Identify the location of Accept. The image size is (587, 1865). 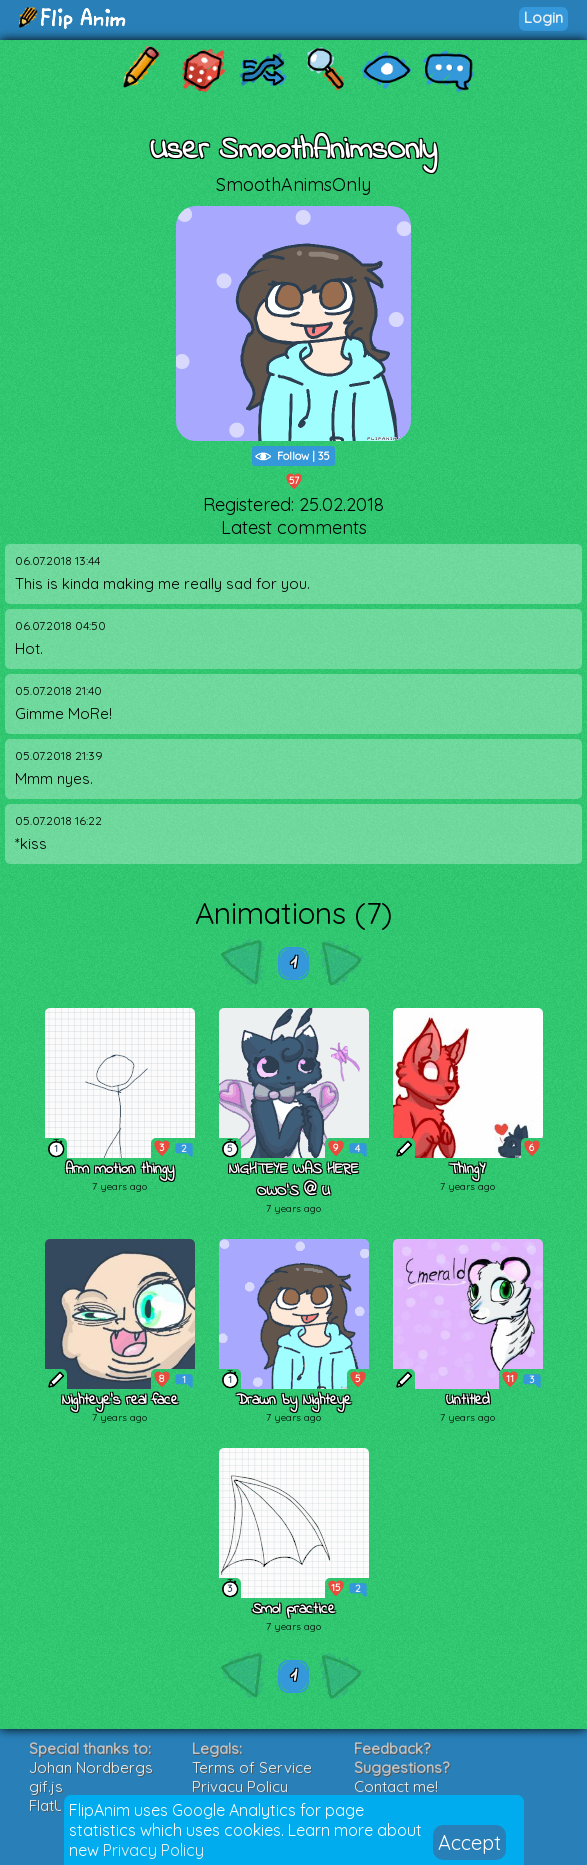
(469, 1842).